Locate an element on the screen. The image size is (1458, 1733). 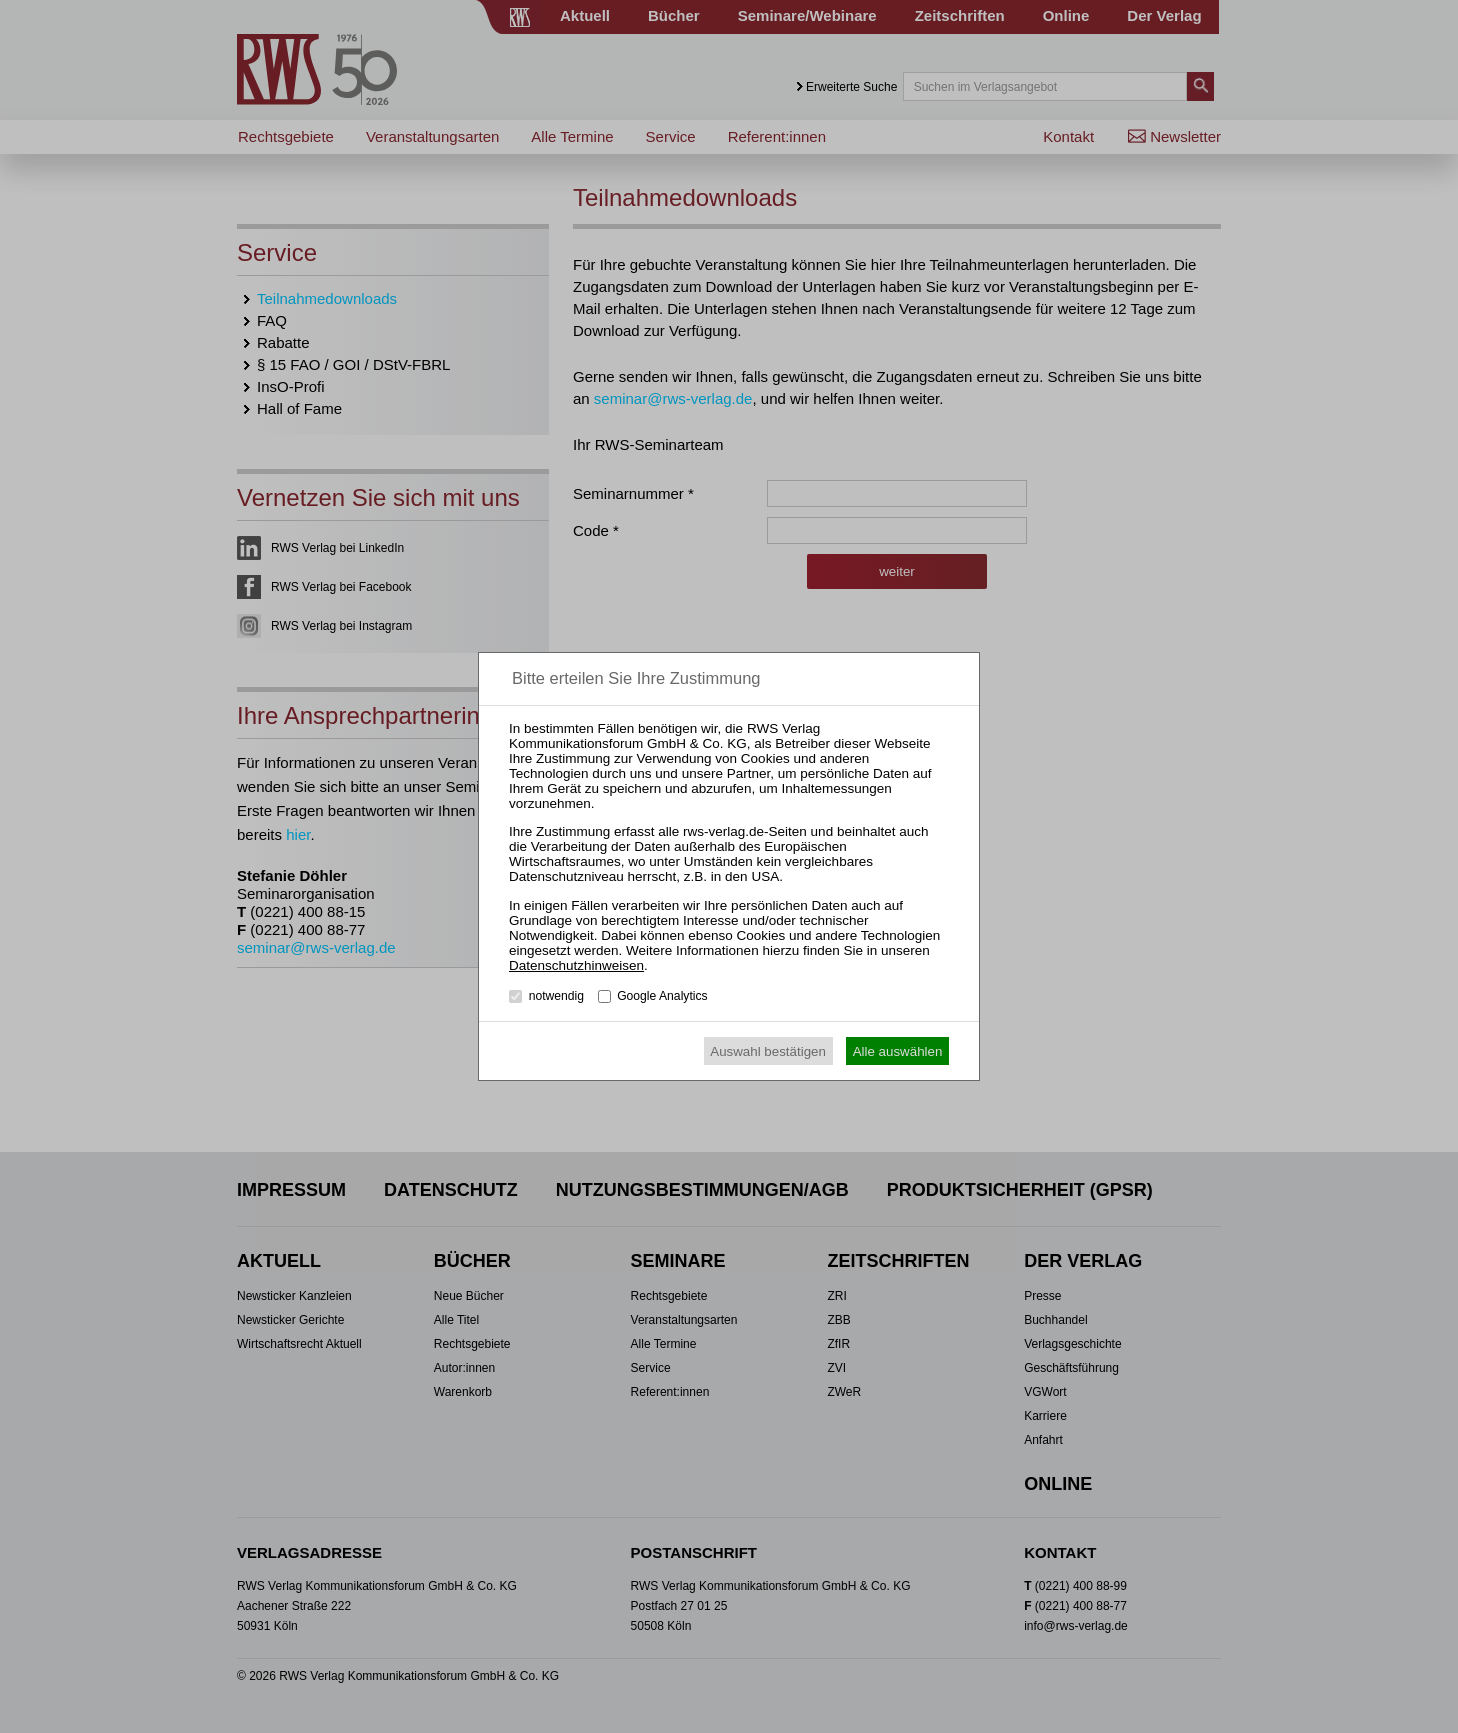
Alle auswählen is located at coordinates (898, 1051).